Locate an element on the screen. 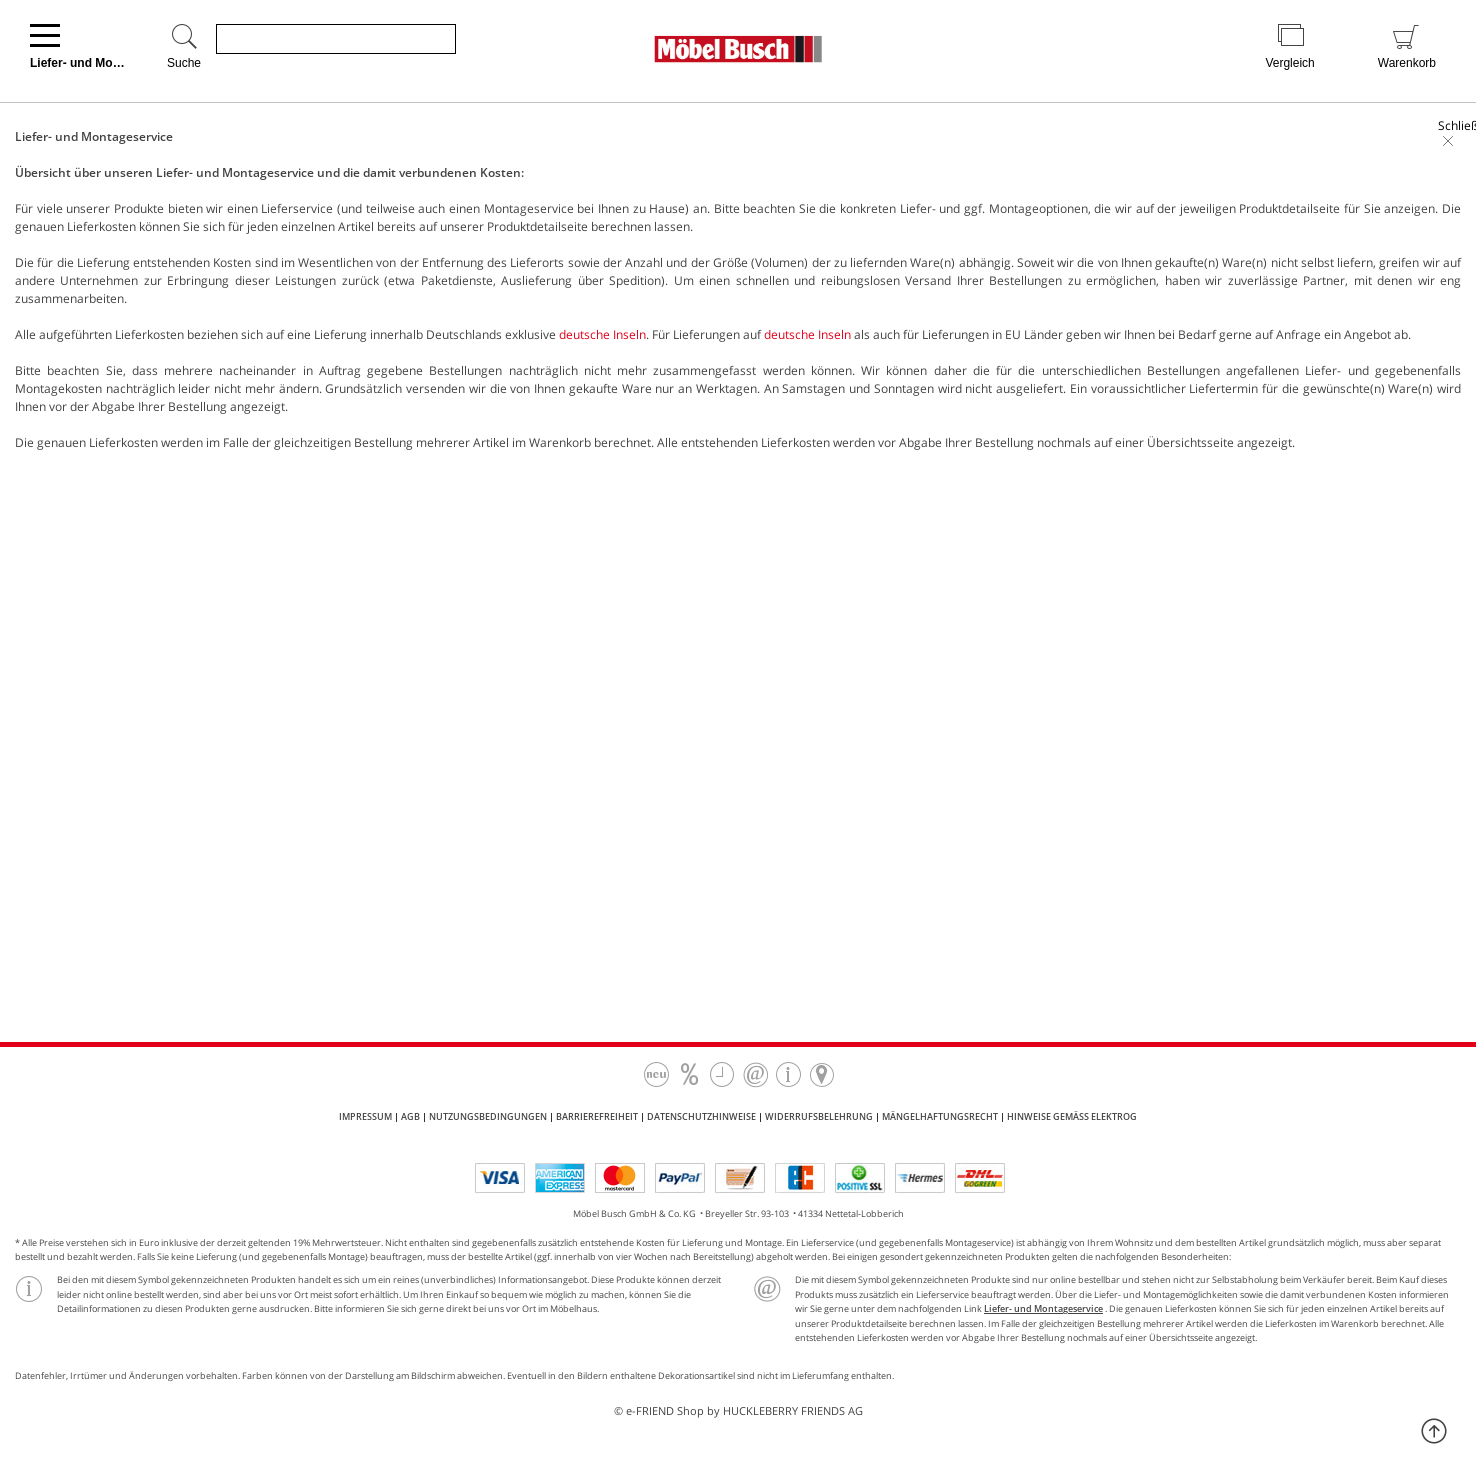 Image resolution: width=1476 pixels, height=1474 pixels. e-FRIEND is located at coordinates (650, 1410).